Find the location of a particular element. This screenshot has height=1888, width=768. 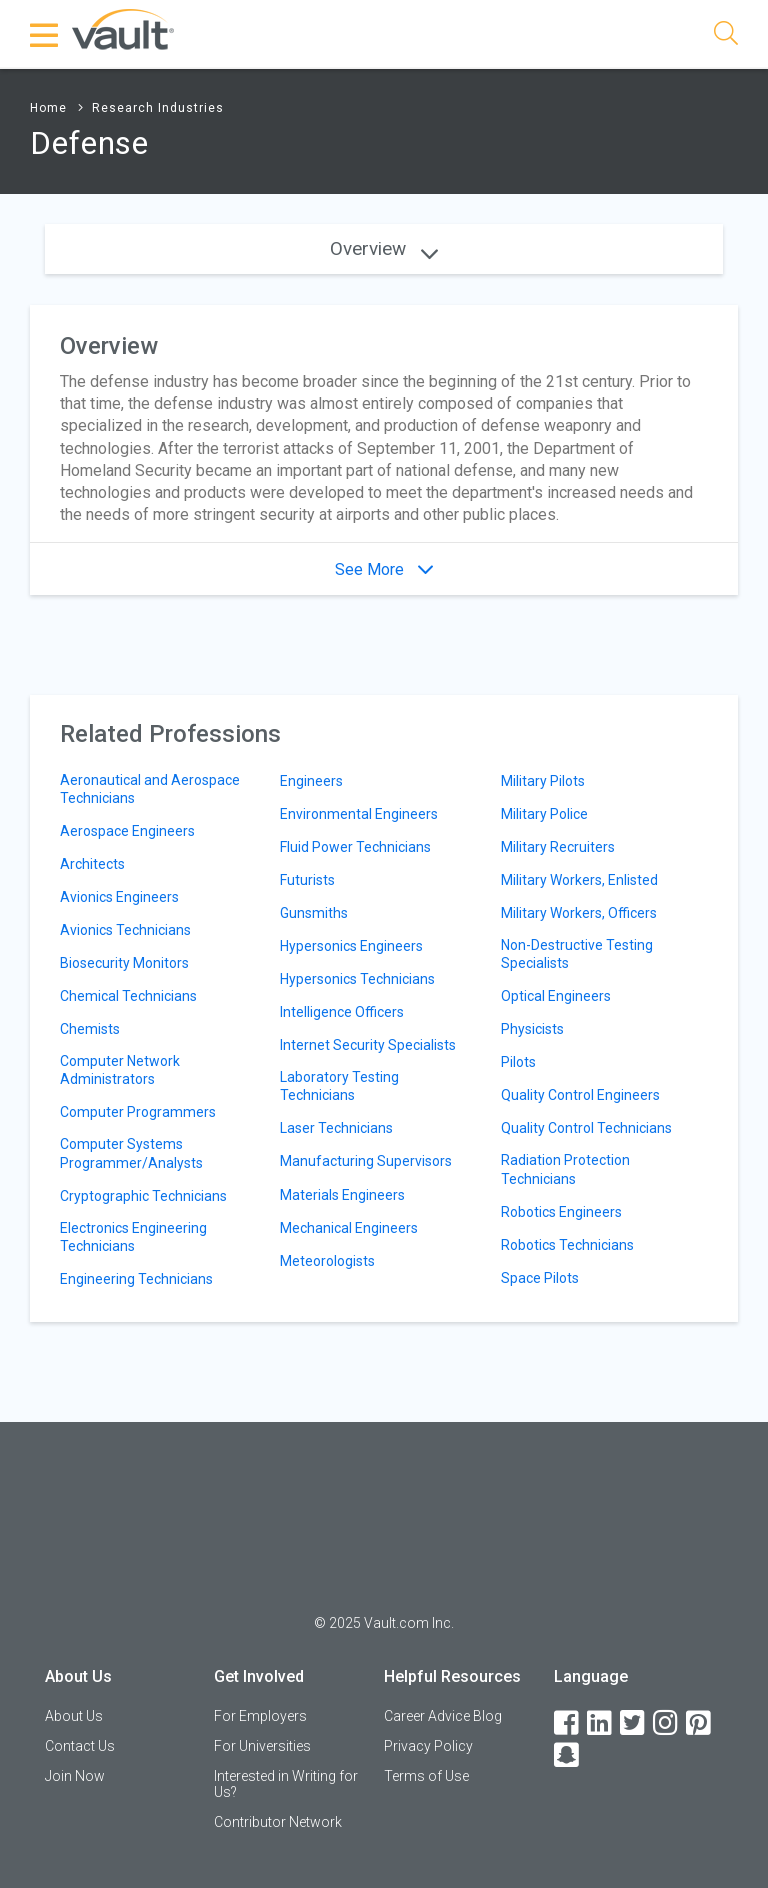

Engineering Technicians is located at coordinates (136, 1279).